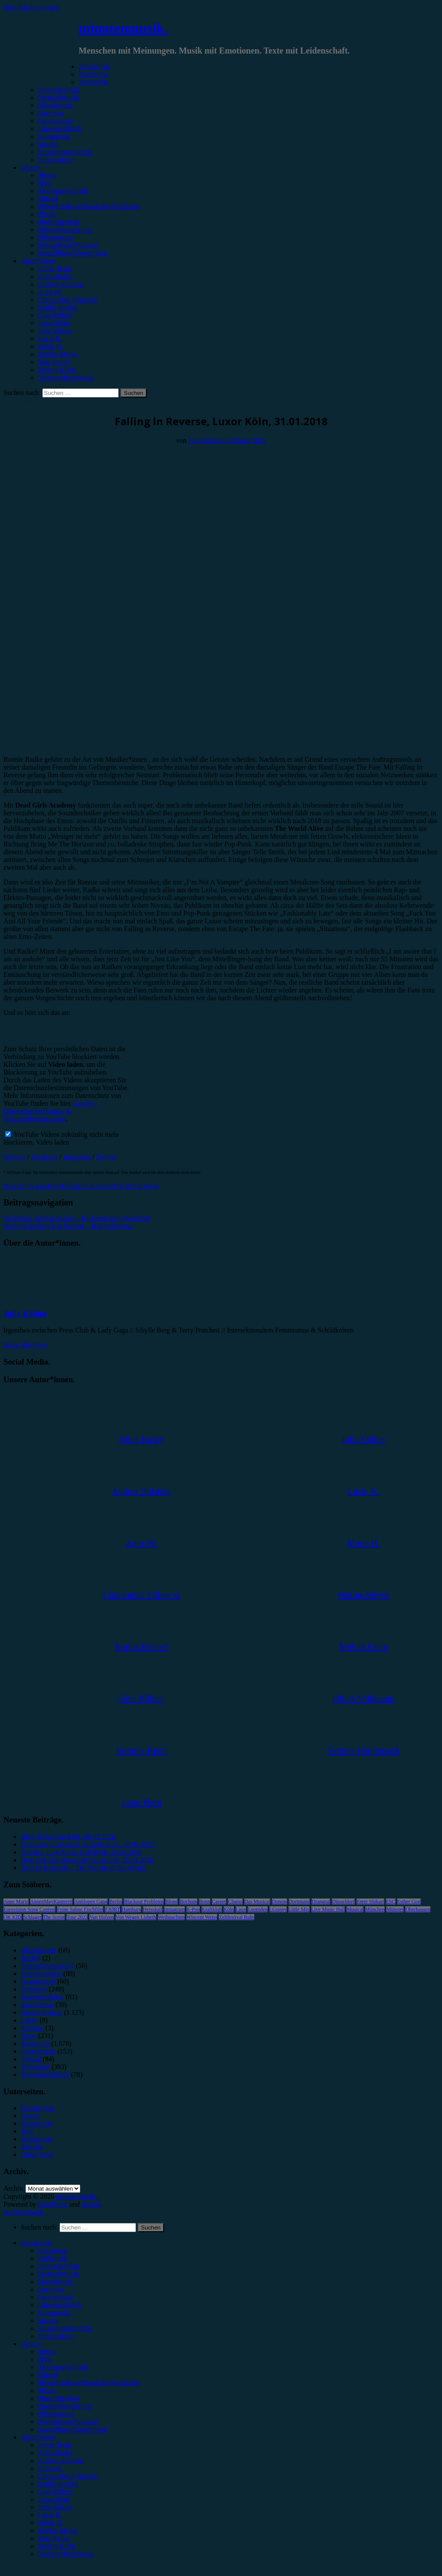  Describe the element at coordinates (29, 1909) in the screenshot. I see `Eurovision Song Contest` at that location.